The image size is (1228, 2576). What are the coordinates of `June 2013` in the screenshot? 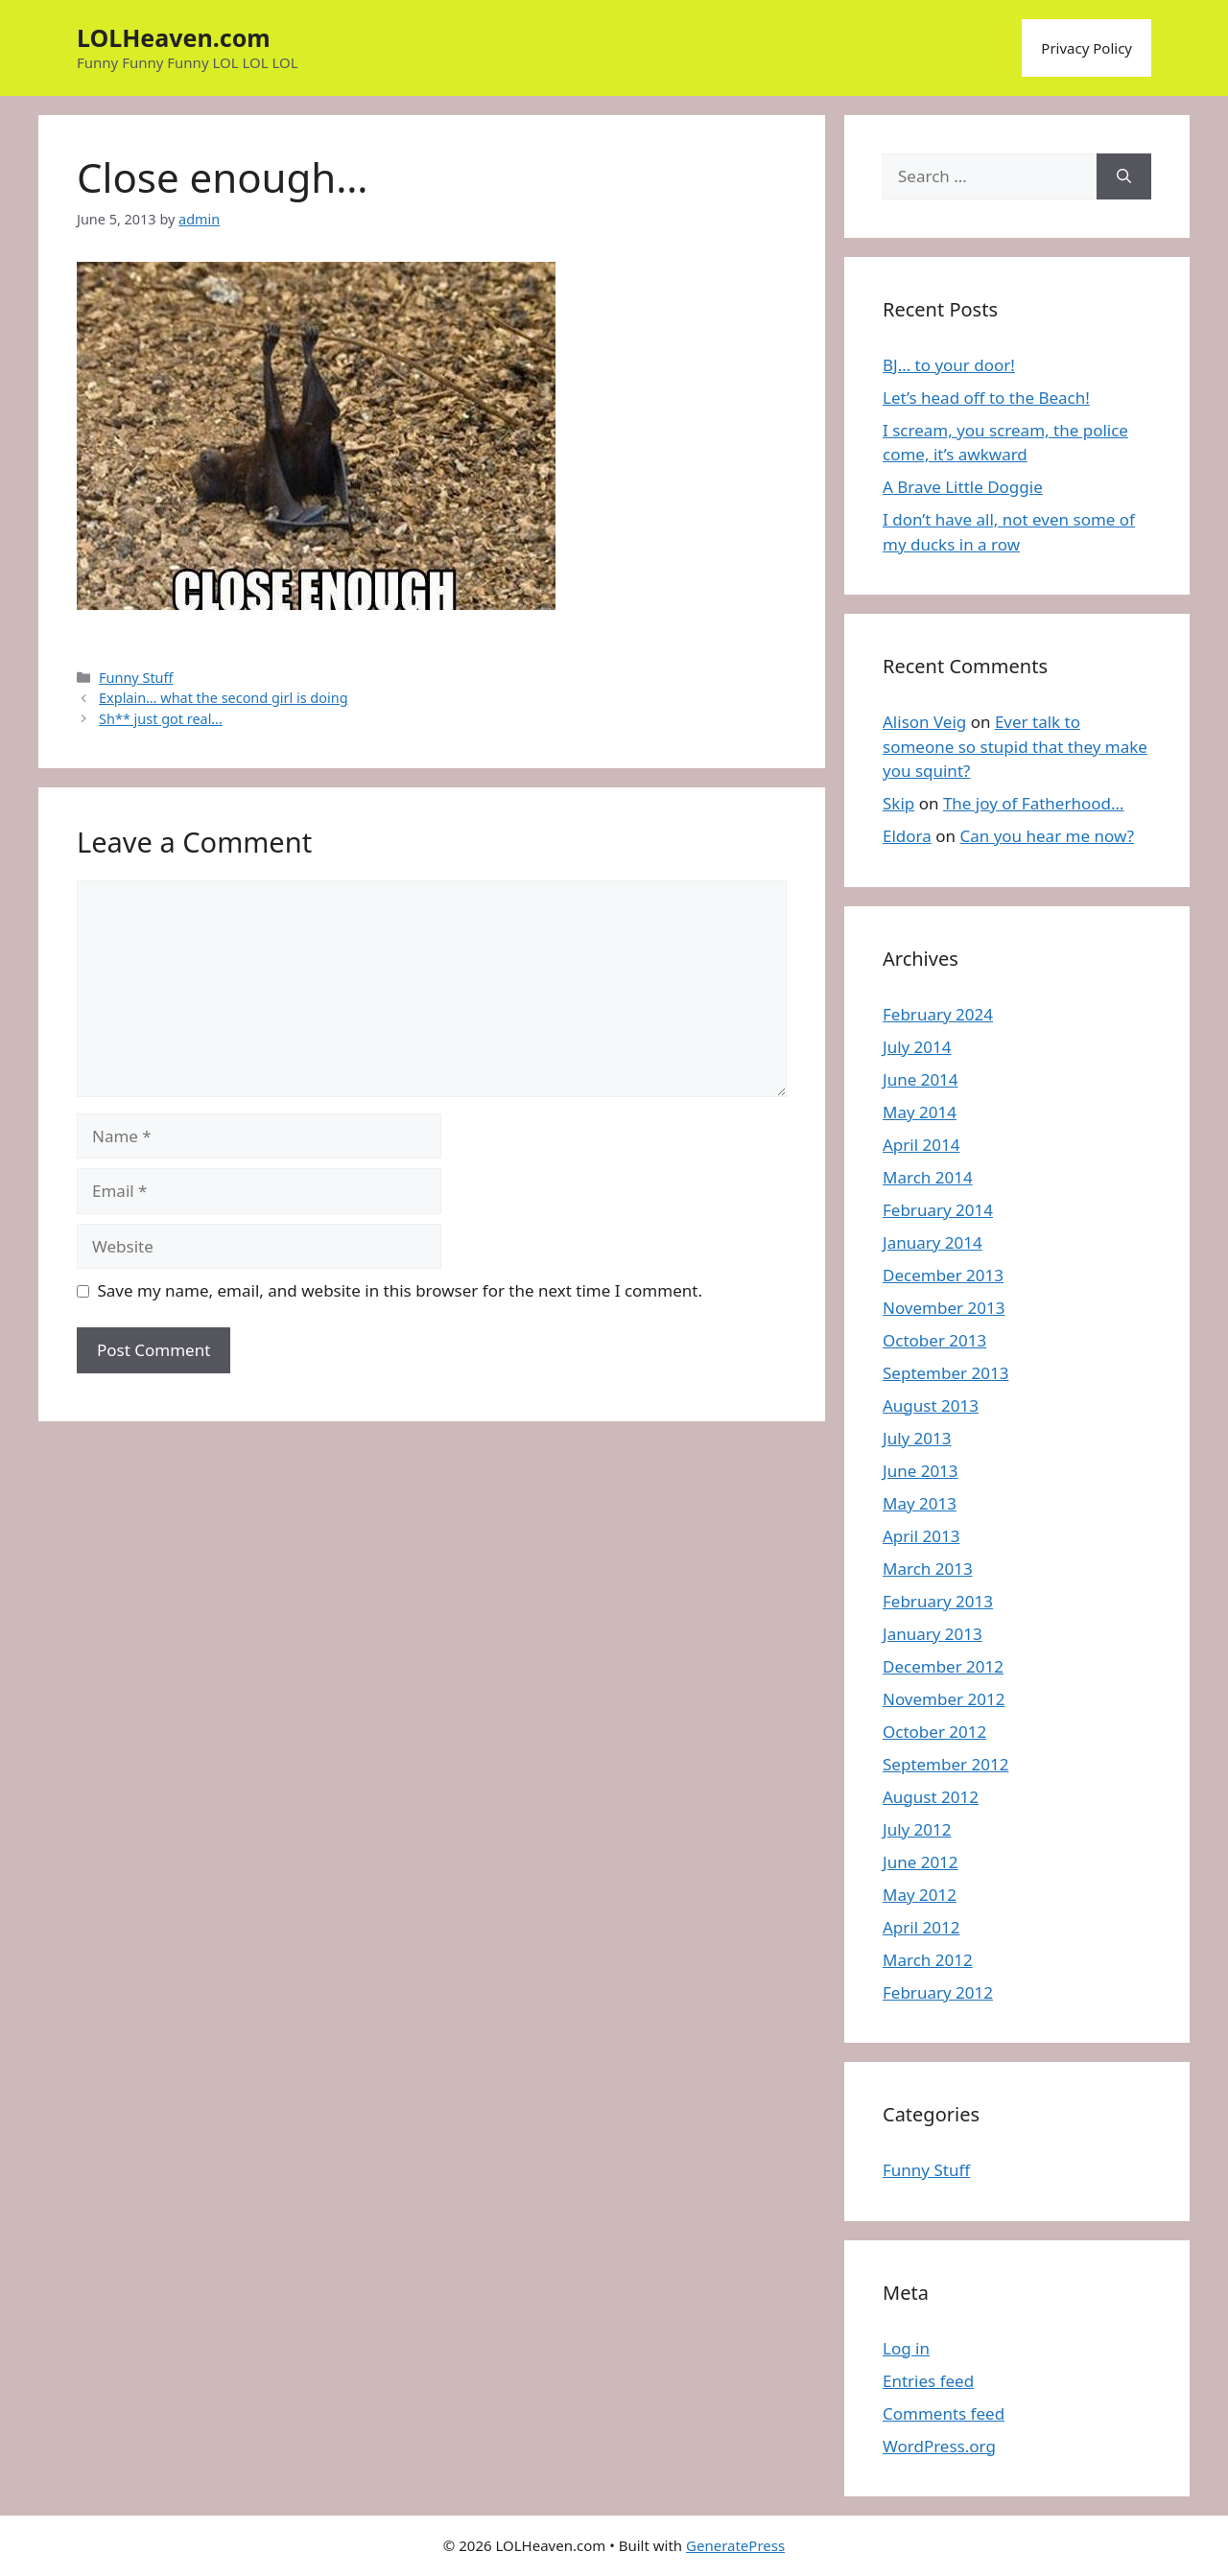 It's located at (920, 1471).